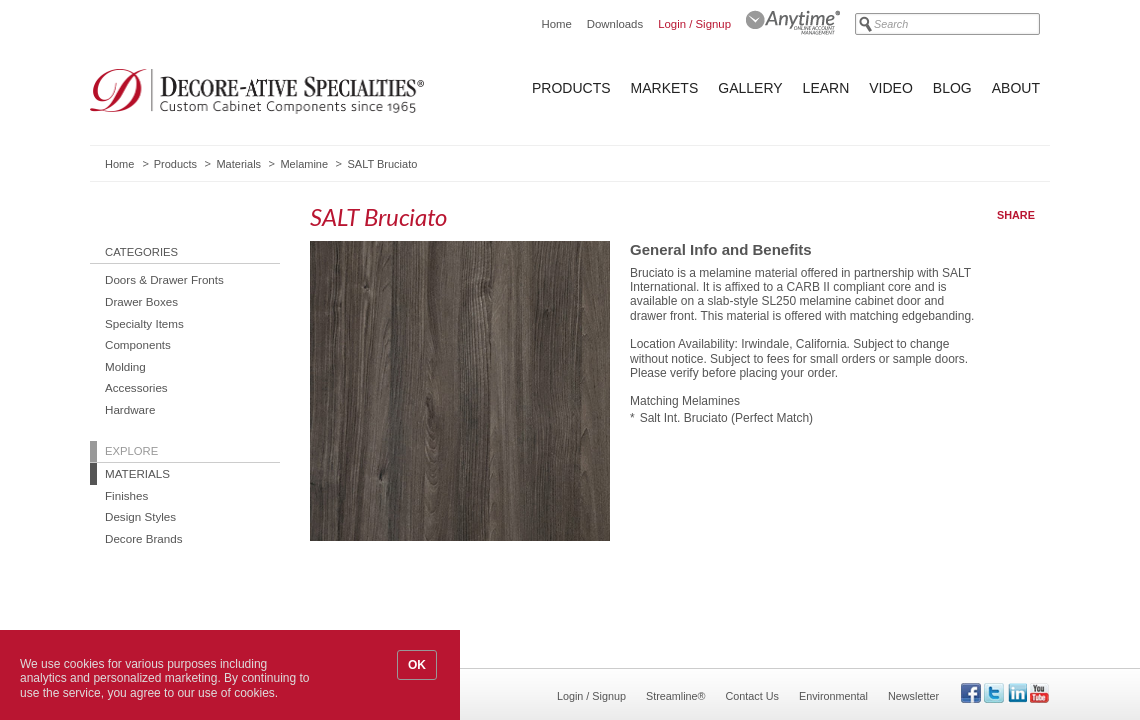 This screenshot has height=720, width=1140. Describe the element at coordinates (136, 387) in the screenshot. I see `Accessories` at that location.